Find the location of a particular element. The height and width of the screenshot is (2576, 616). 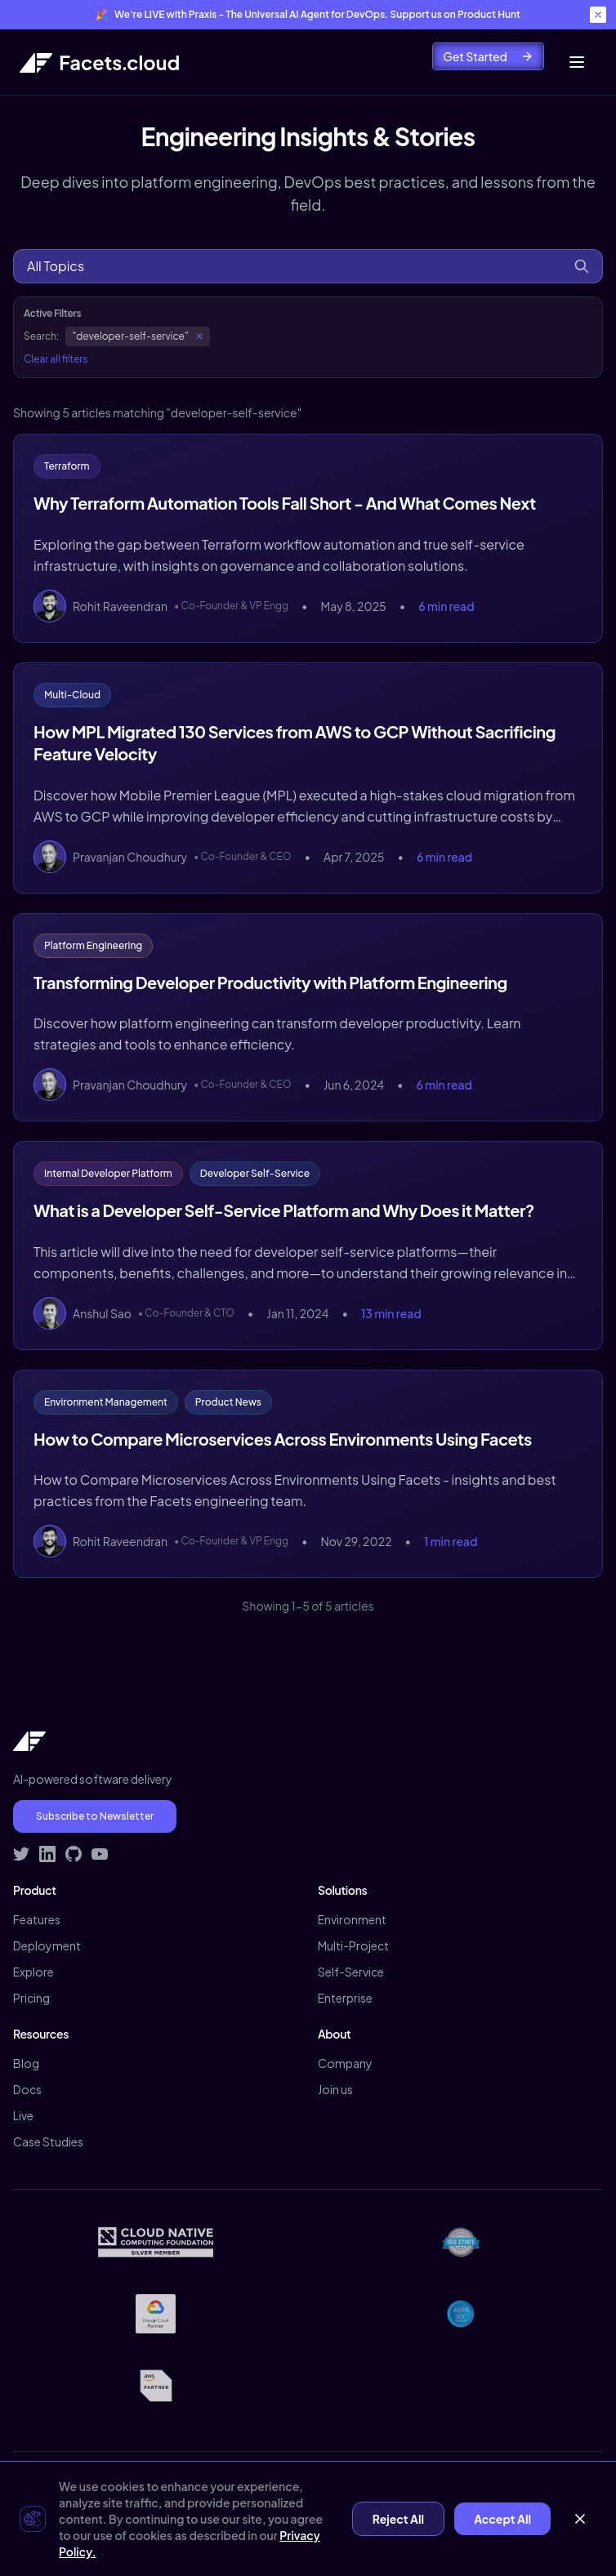

Contact is located at coordinates (309, 2515).